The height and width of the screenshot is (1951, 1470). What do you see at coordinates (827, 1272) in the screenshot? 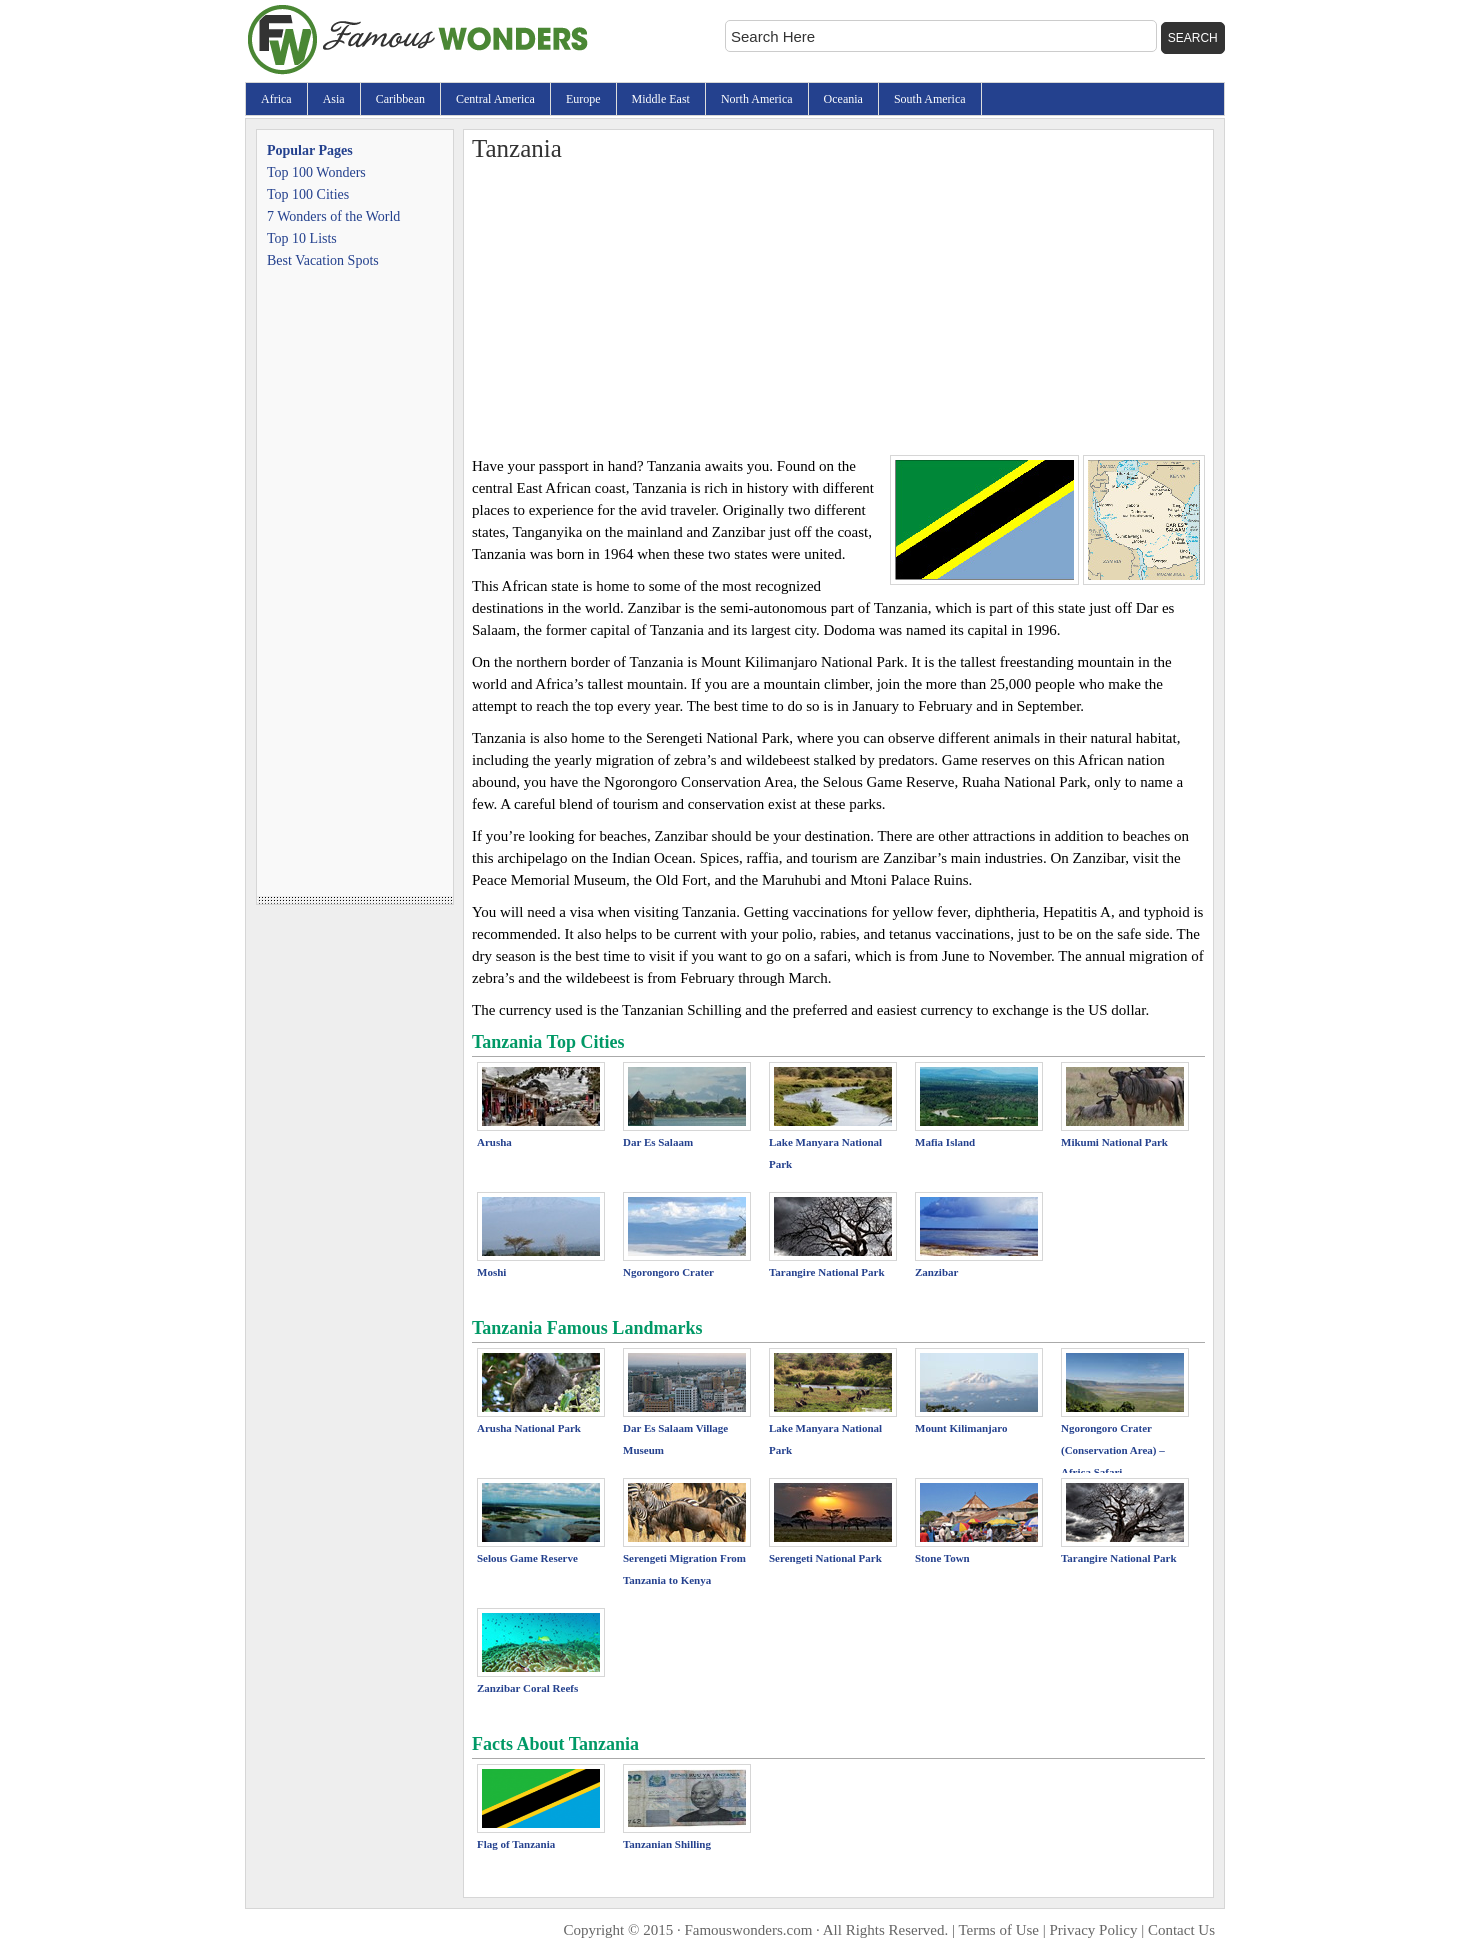
I see `Tarangire National Park` at bounding box center [827, 1272].